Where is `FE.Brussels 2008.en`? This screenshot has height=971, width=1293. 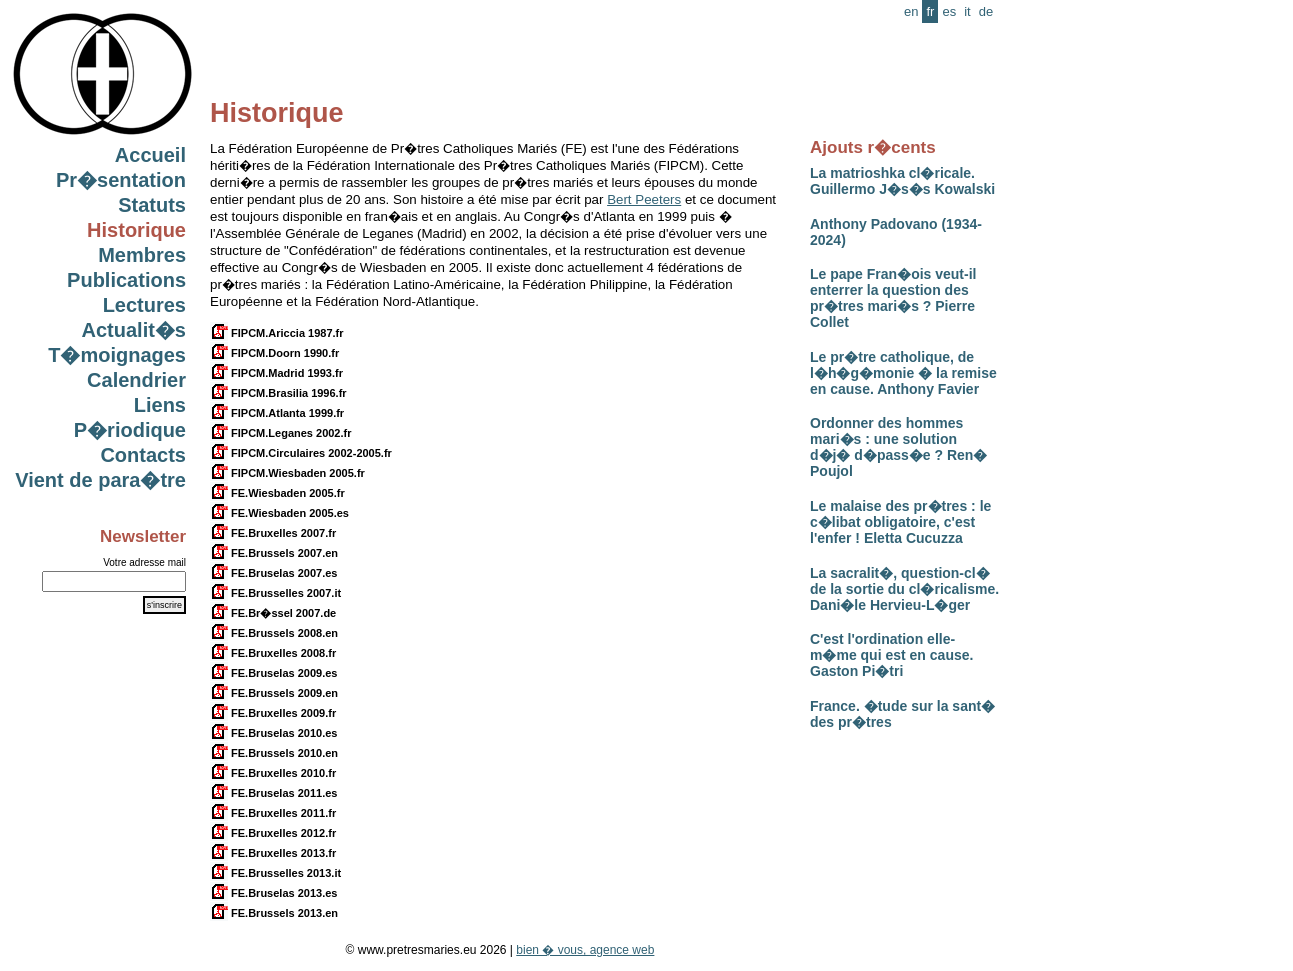 FE.Brussels 2008.en is located at coordinates (274, 633).